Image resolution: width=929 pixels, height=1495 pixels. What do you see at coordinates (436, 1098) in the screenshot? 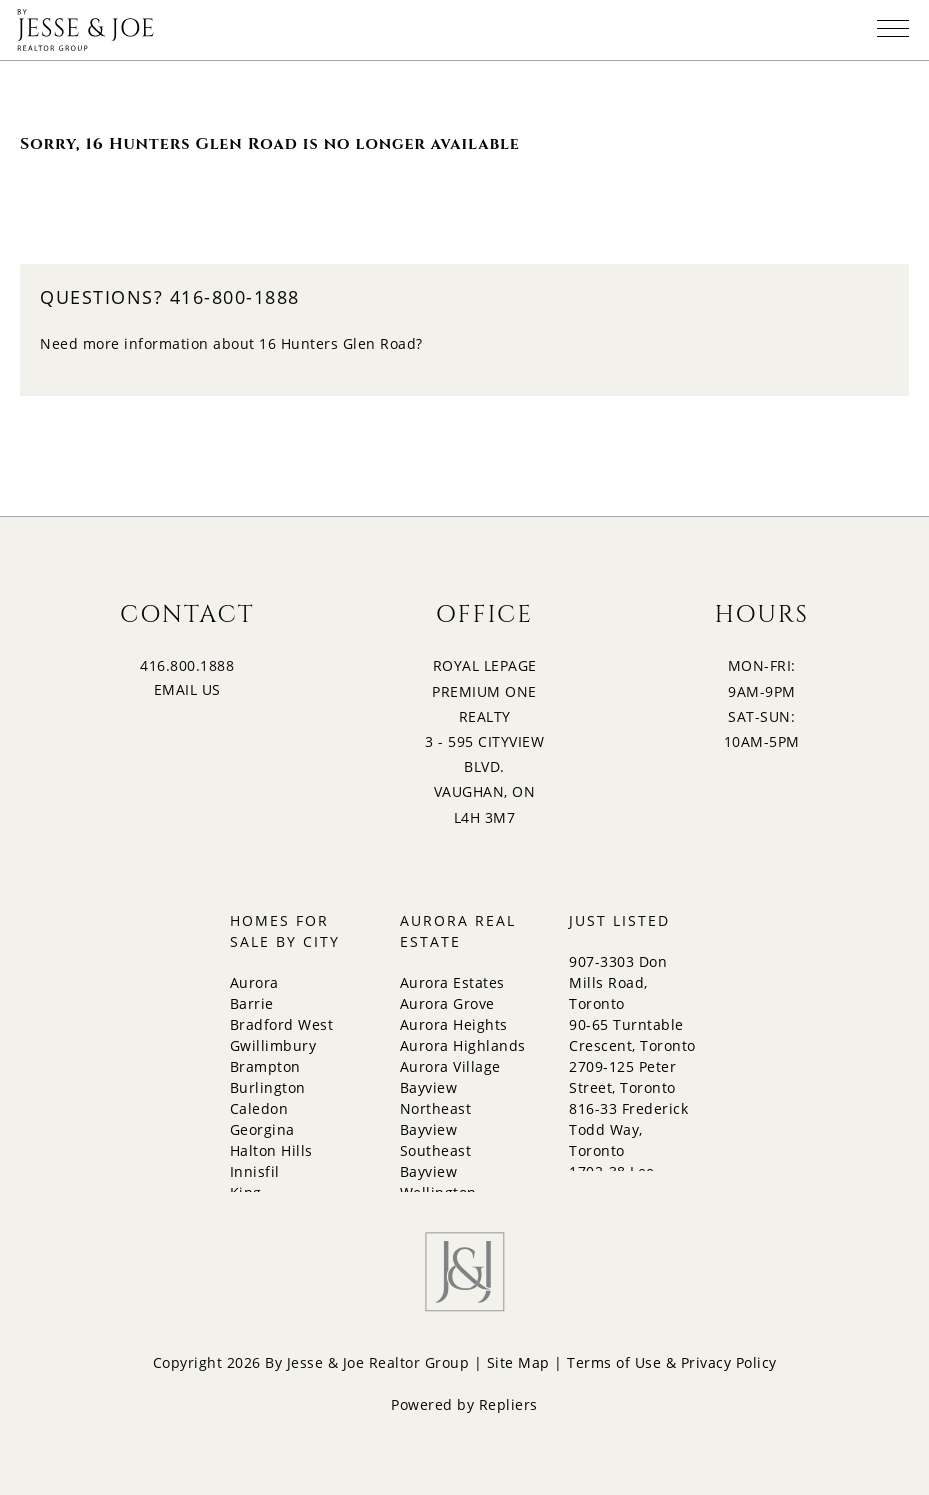
I see `Bayview Northeast` at bounding box center [436, 1098].